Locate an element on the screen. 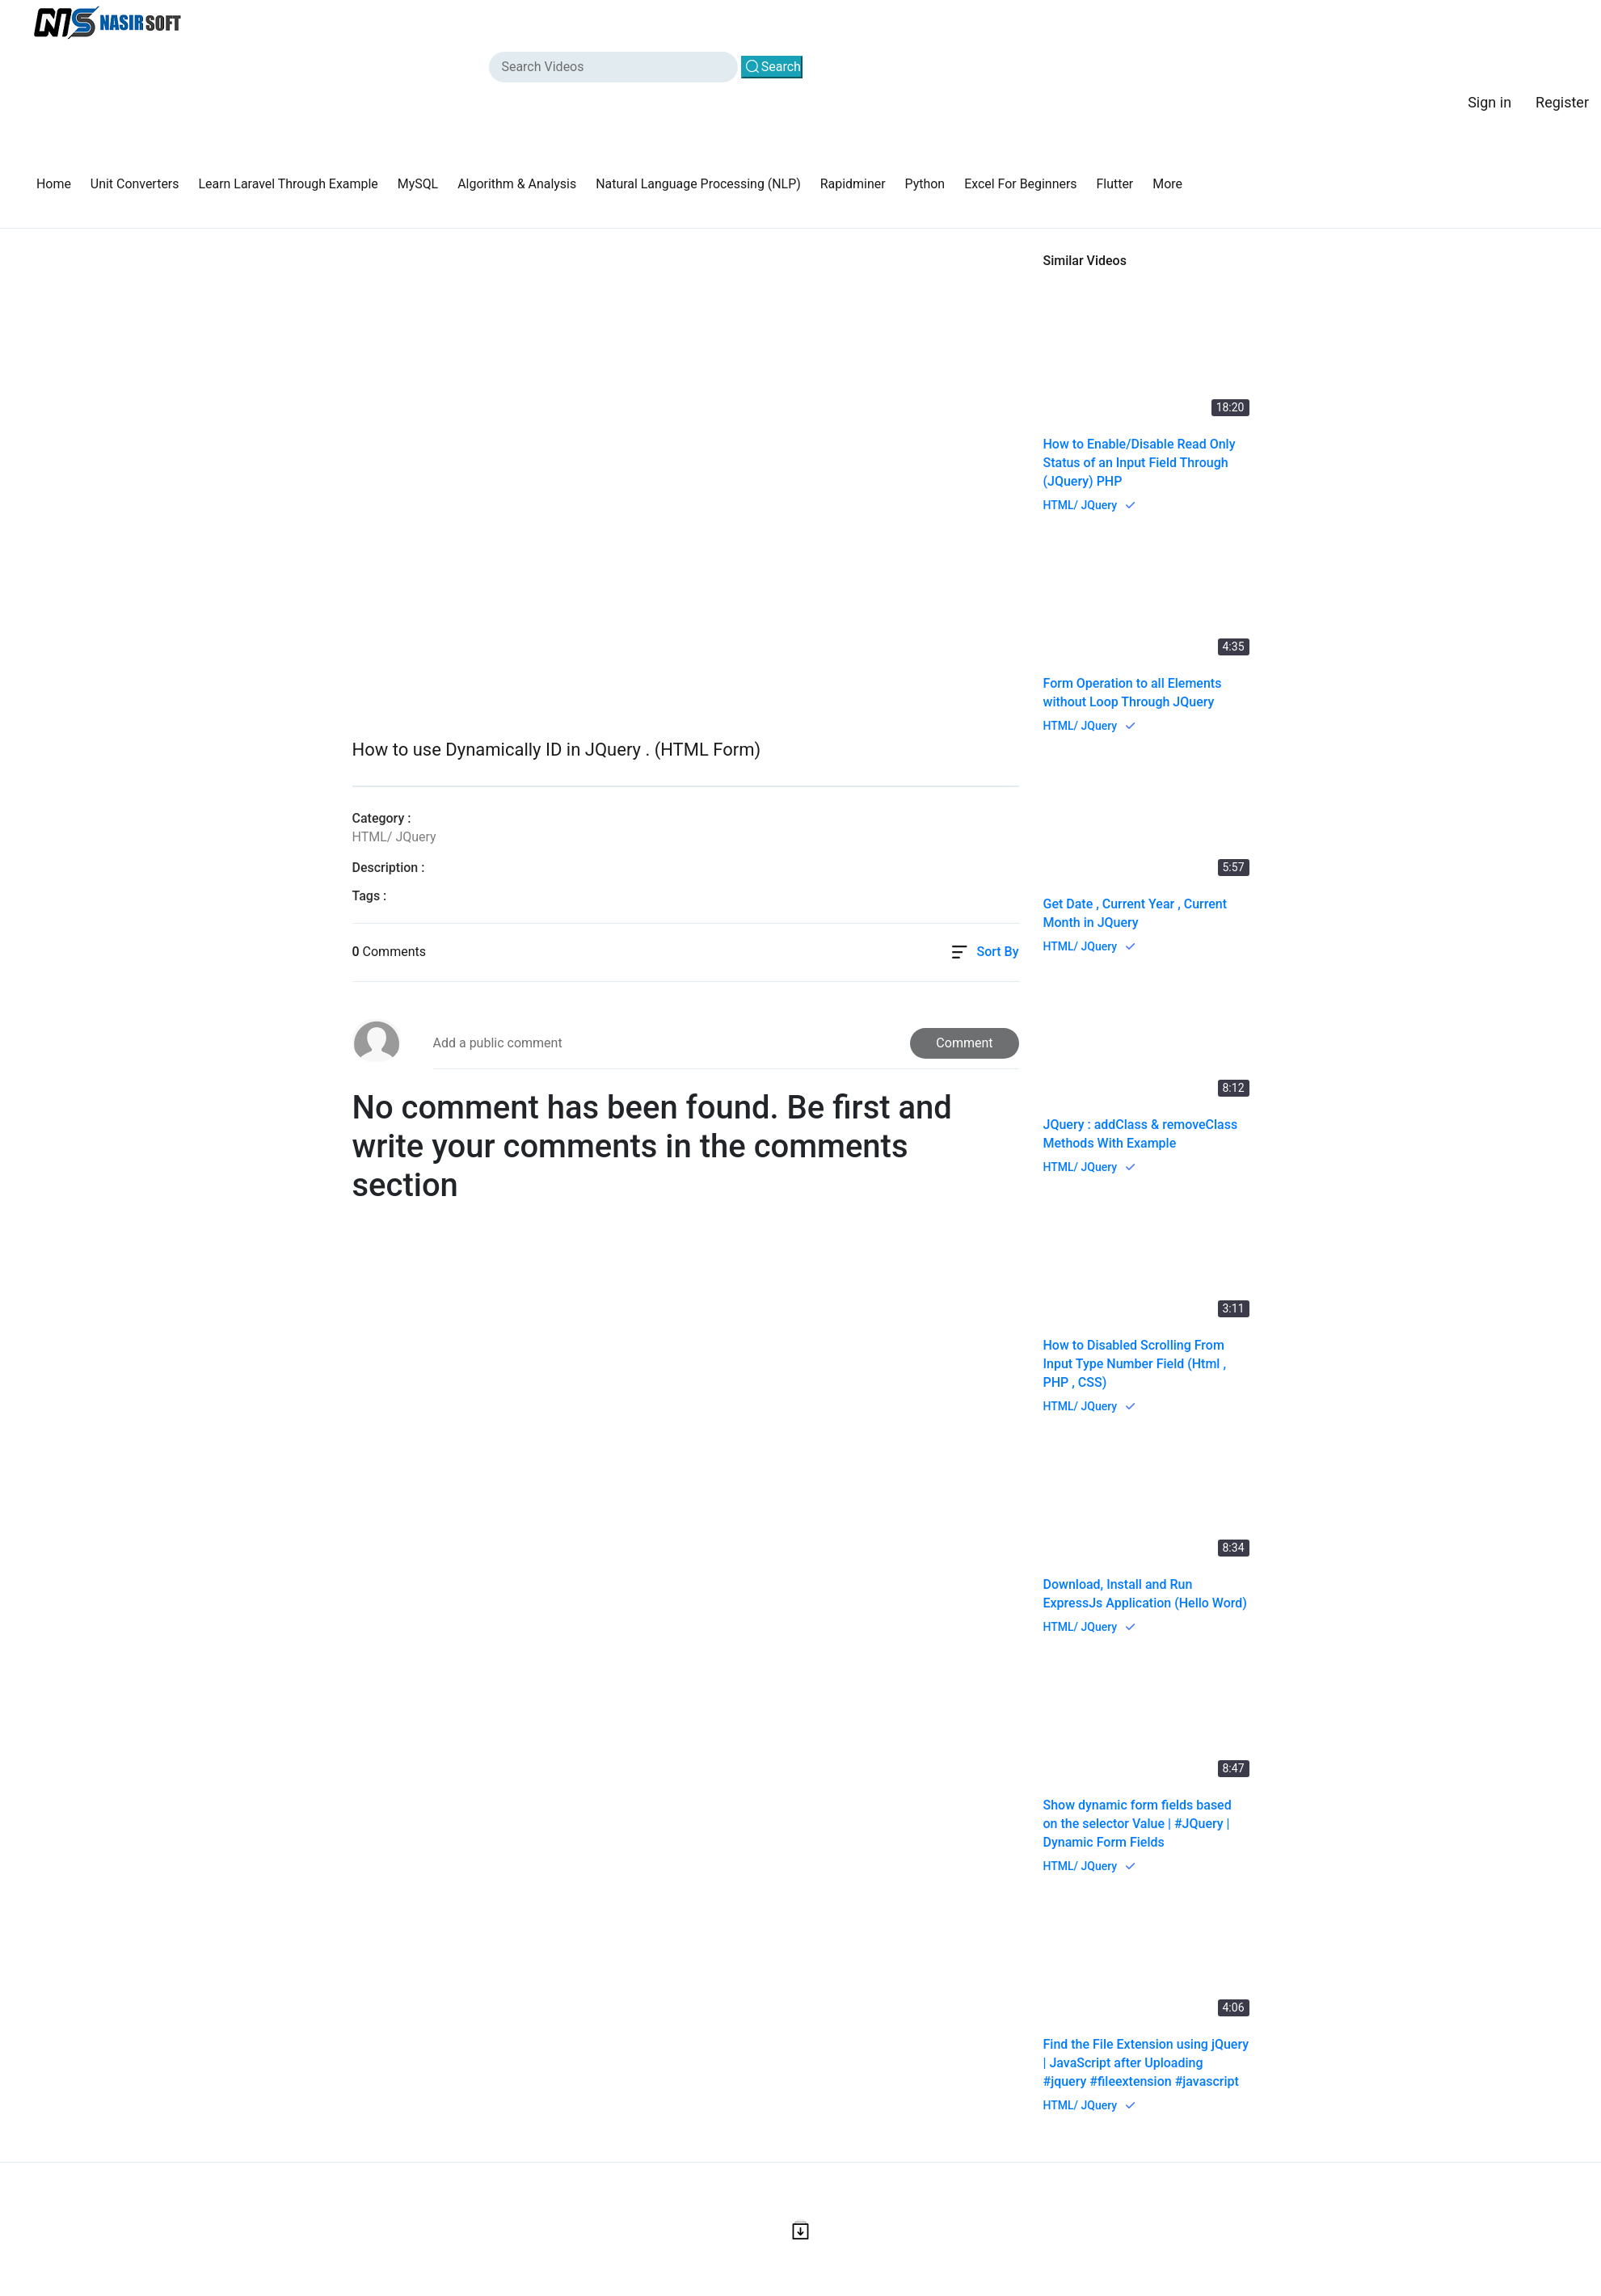 This screenshot has width=1601, height=2296. Flutter is located at coordinates (1118, 184).